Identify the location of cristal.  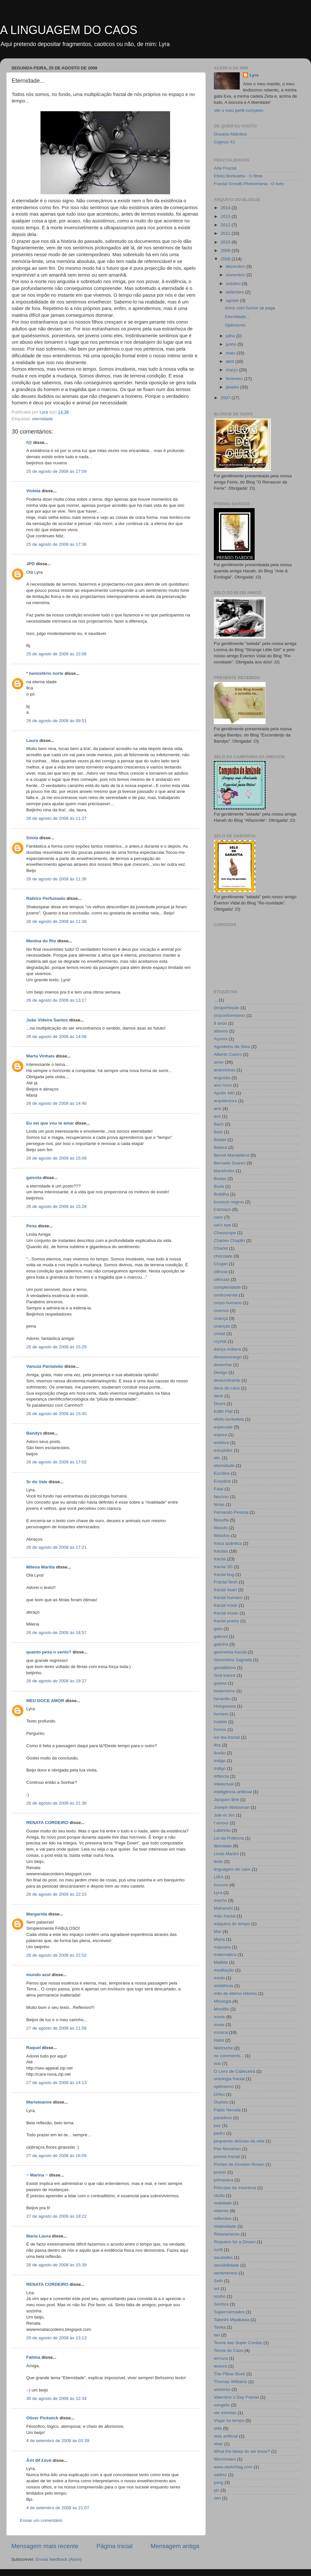
(219, 1333).